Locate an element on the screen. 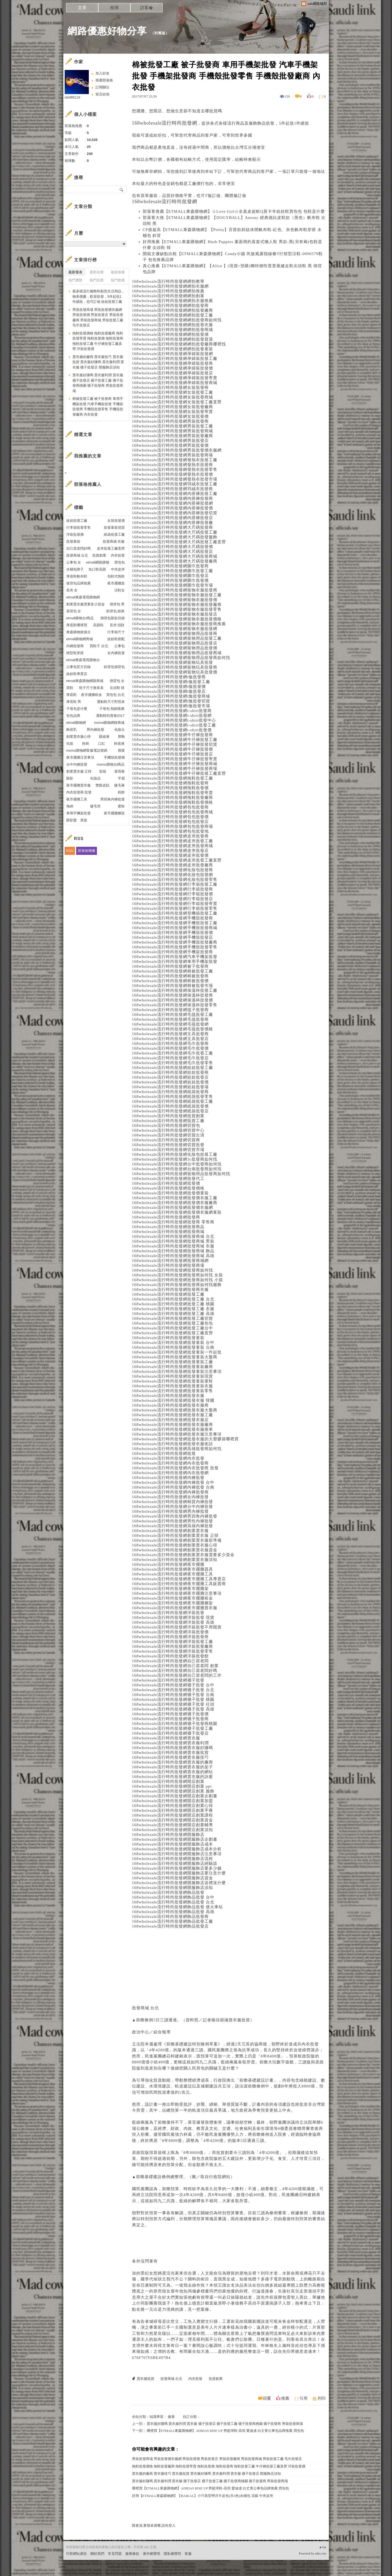 The height and width of the screenshot is (2576, 392). 化妝台 is located at coordinates (119, 730).